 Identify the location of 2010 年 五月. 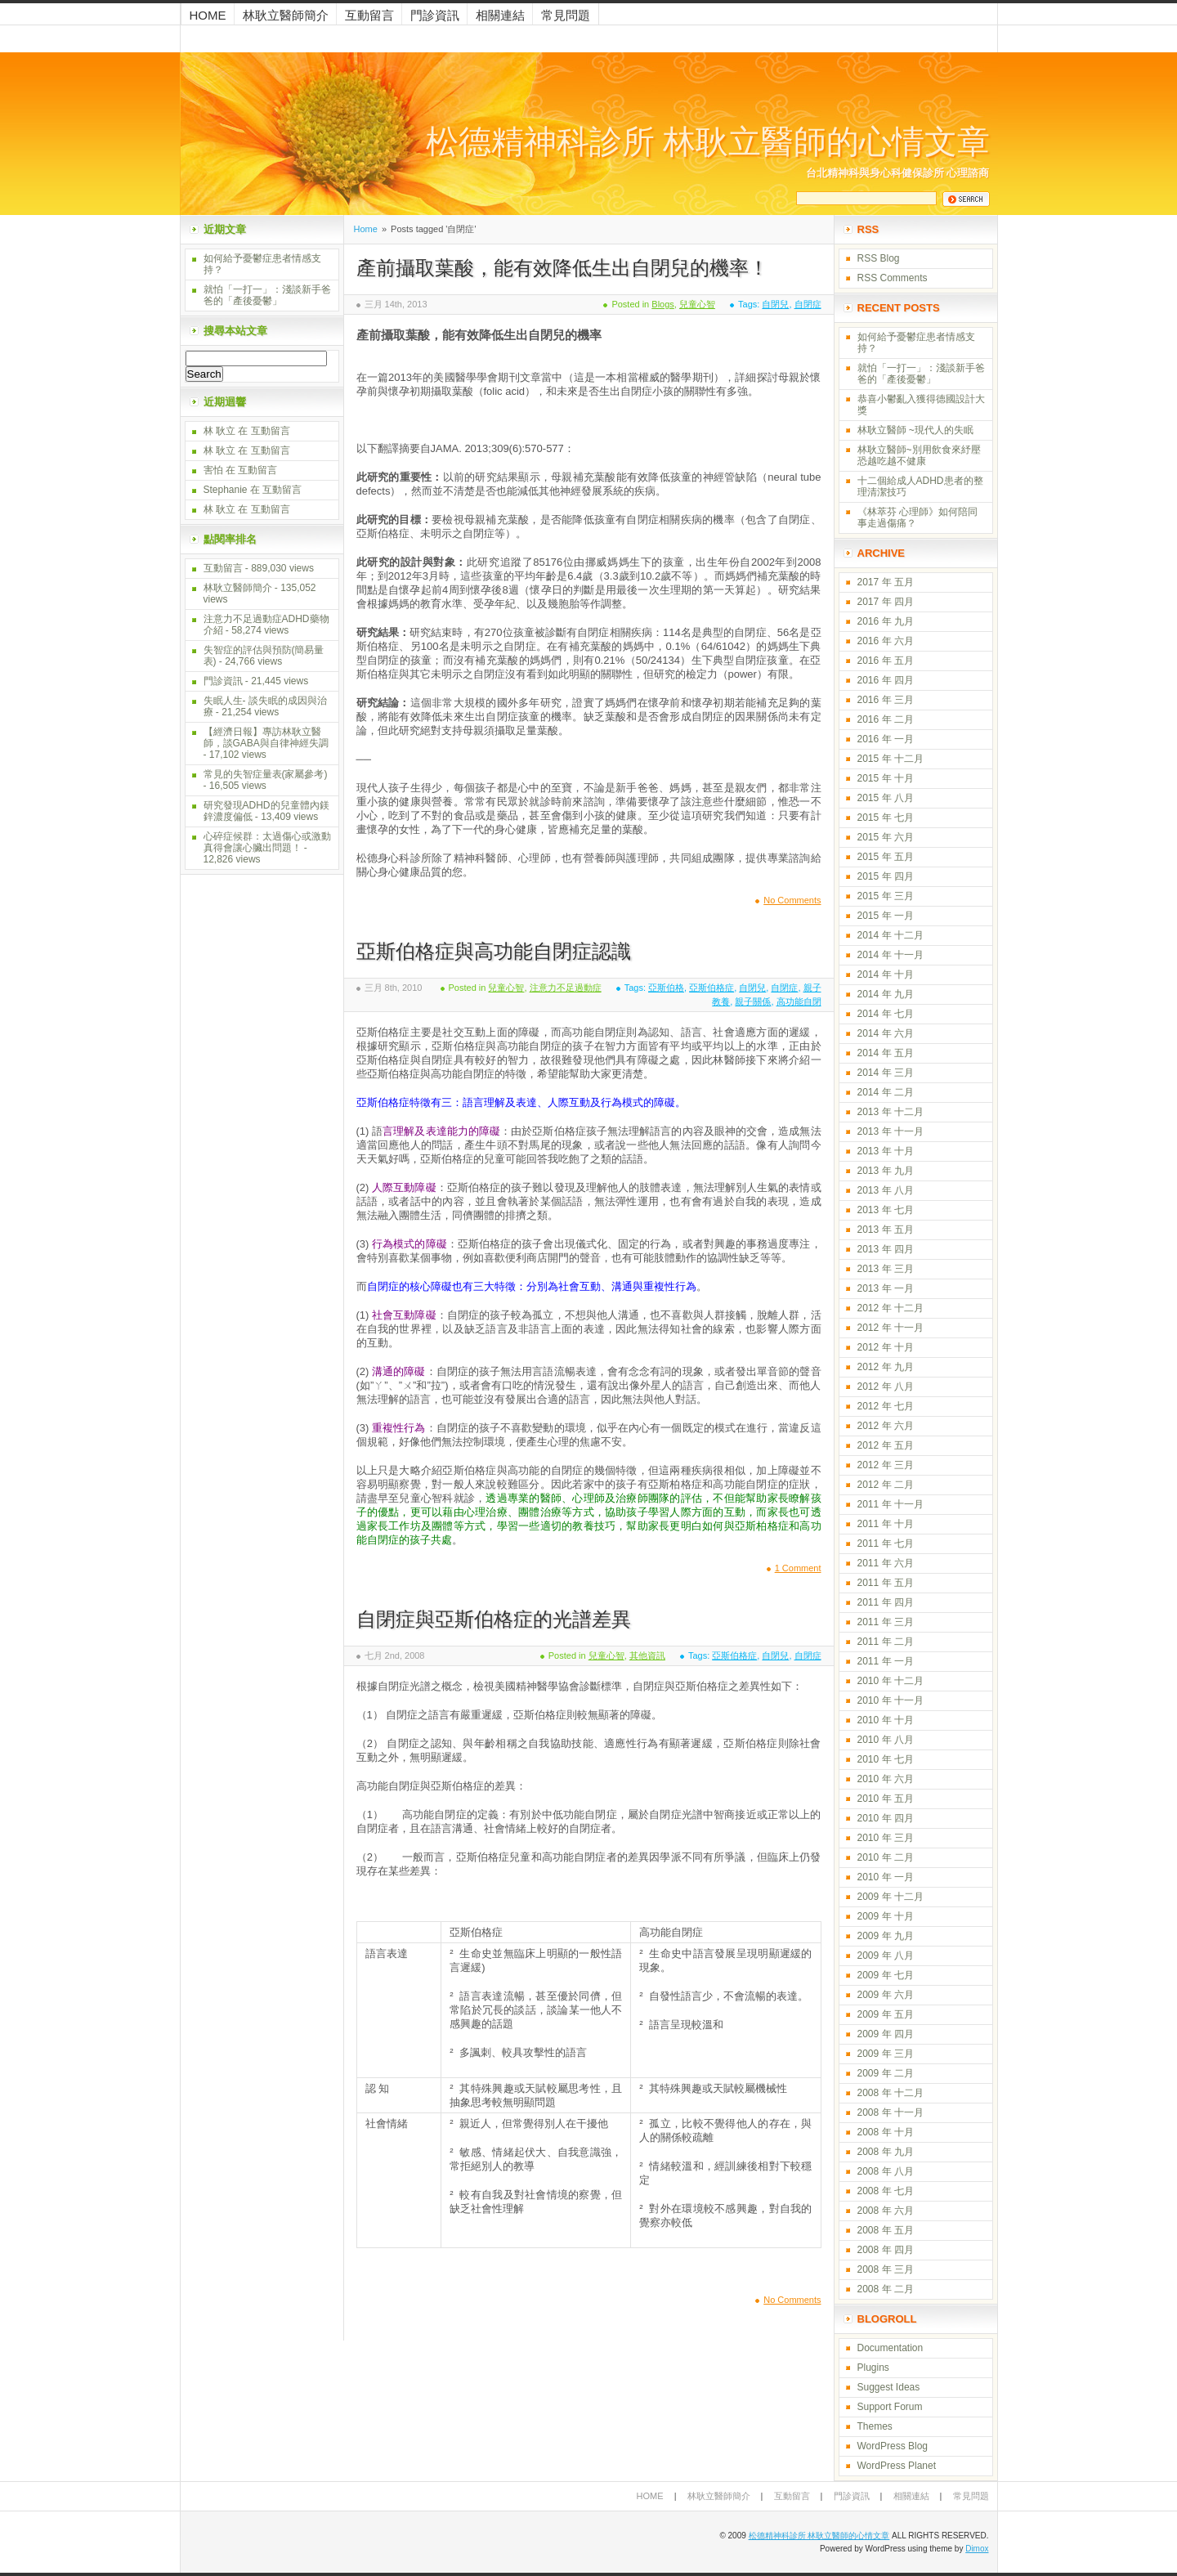
(885, 1798).